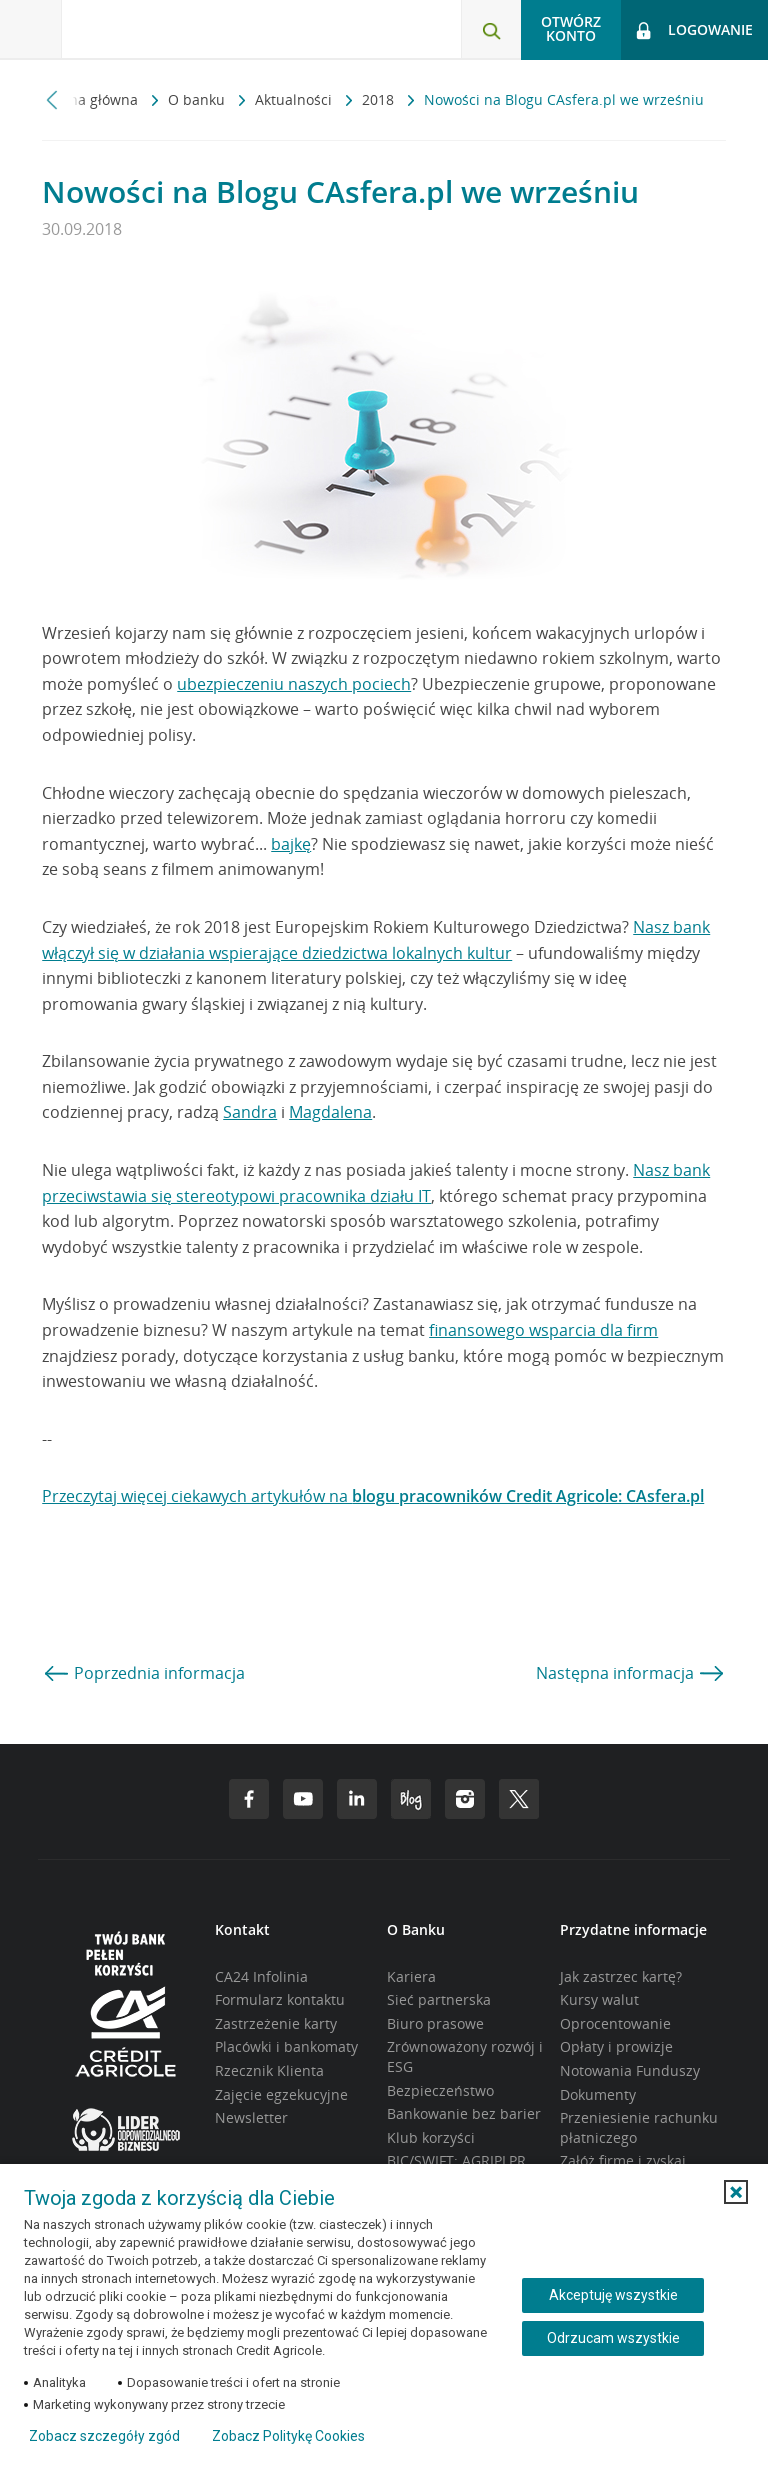 The height and width of the screenshot is (2473, 768). Describe the element at coordinates (613, 2295) in the screenshot. I see `Akceptuję wszystkie [Akceptuję wszystkie ciasteczka]` at that location.